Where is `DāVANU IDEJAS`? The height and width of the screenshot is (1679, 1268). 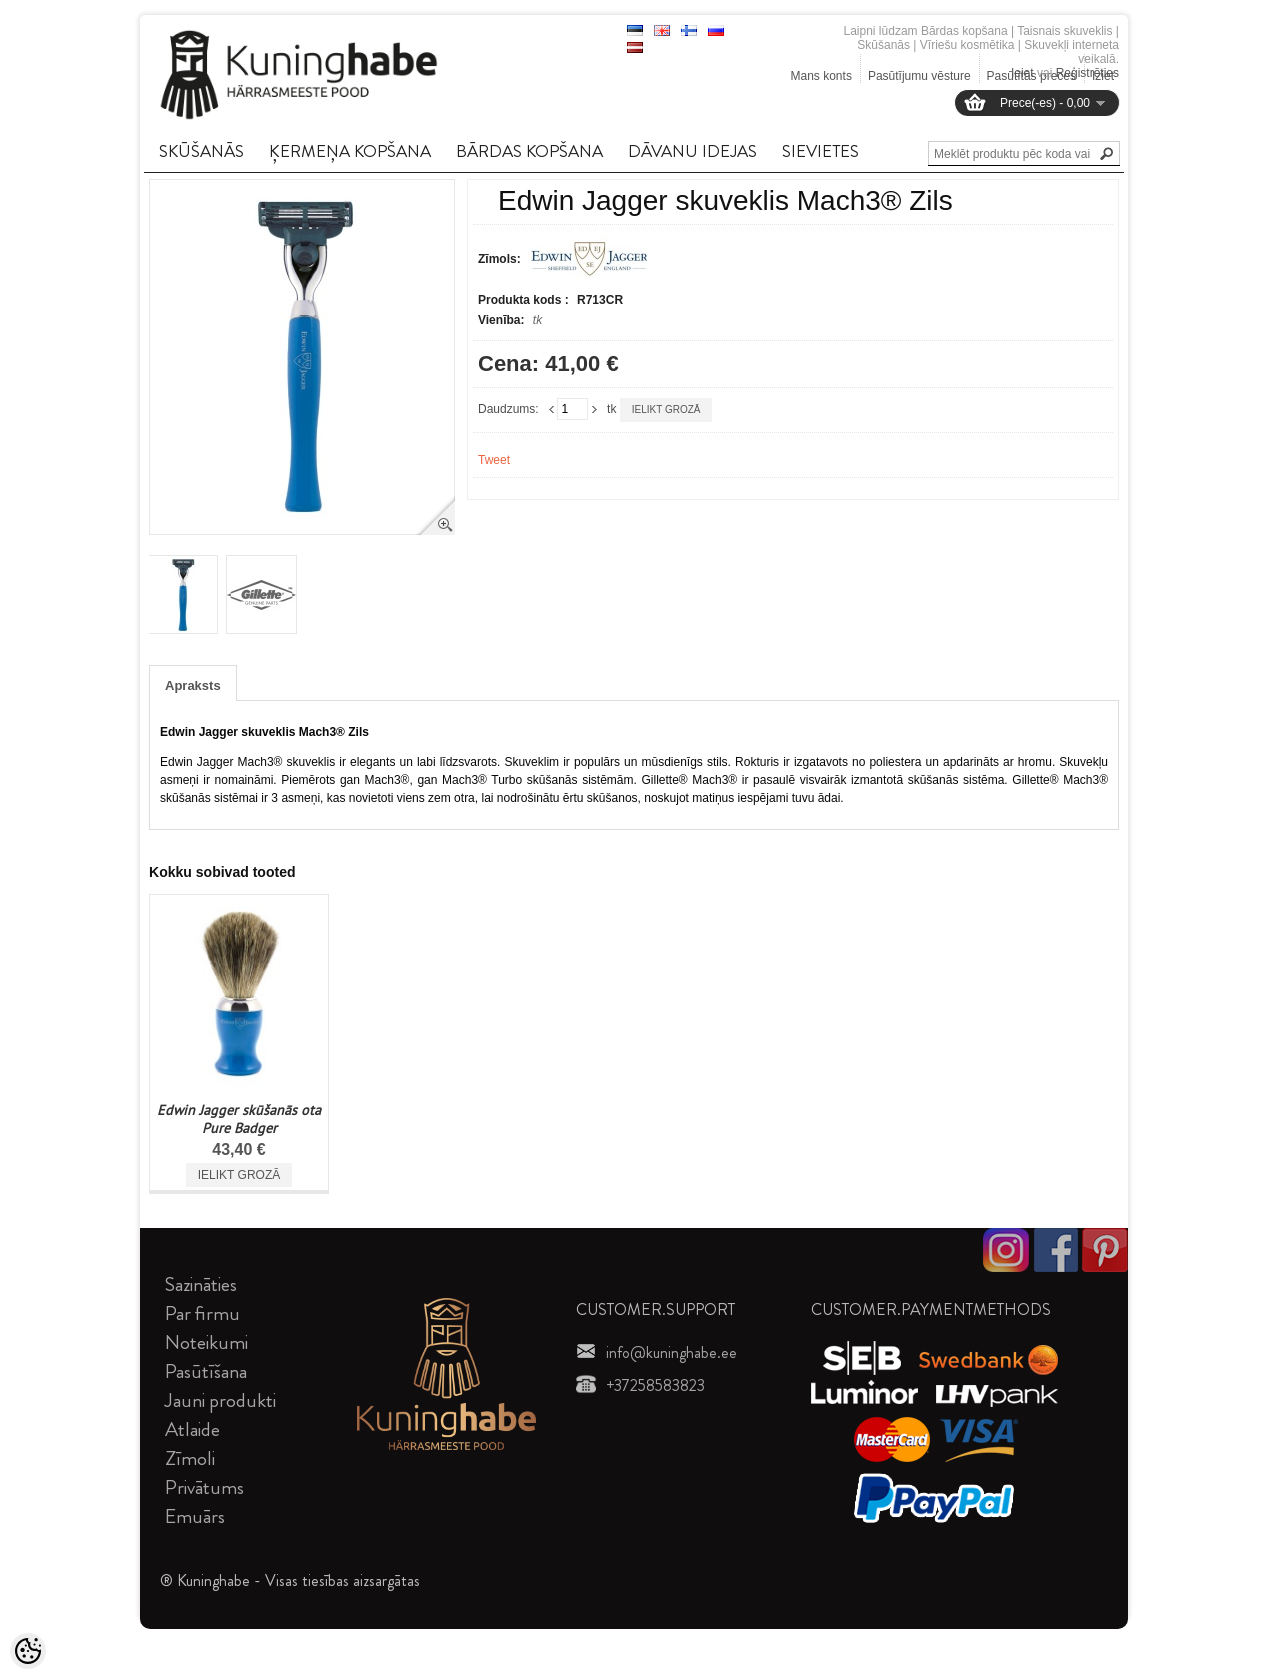 DāVANU IDEJAS is located at coordinates (692, 151).